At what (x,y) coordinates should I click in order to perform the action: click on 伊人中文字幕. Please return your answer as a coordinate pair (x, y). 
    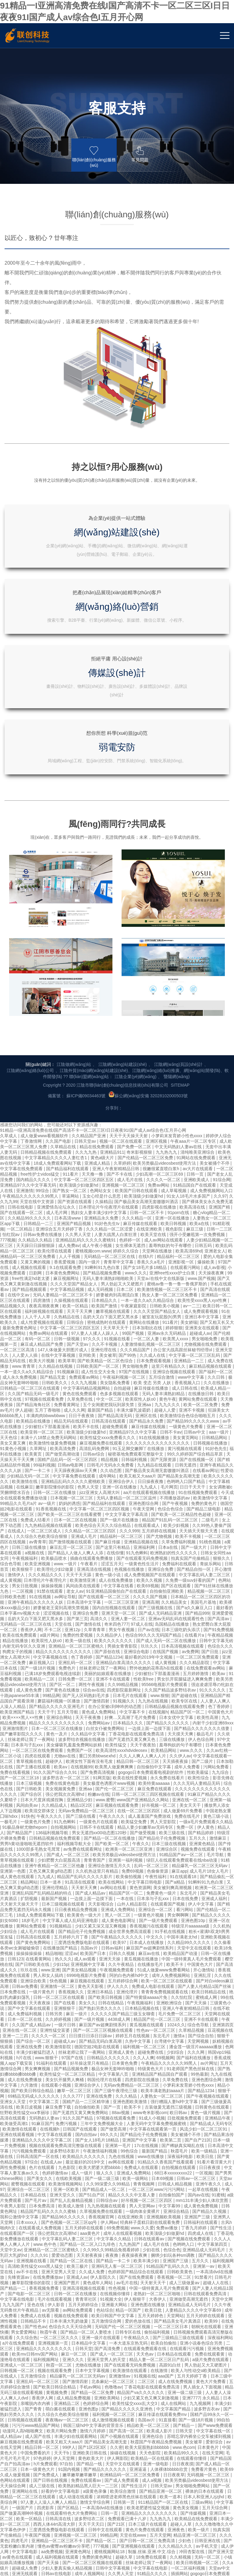
    Looking at the image, I should click on (201, 1645).